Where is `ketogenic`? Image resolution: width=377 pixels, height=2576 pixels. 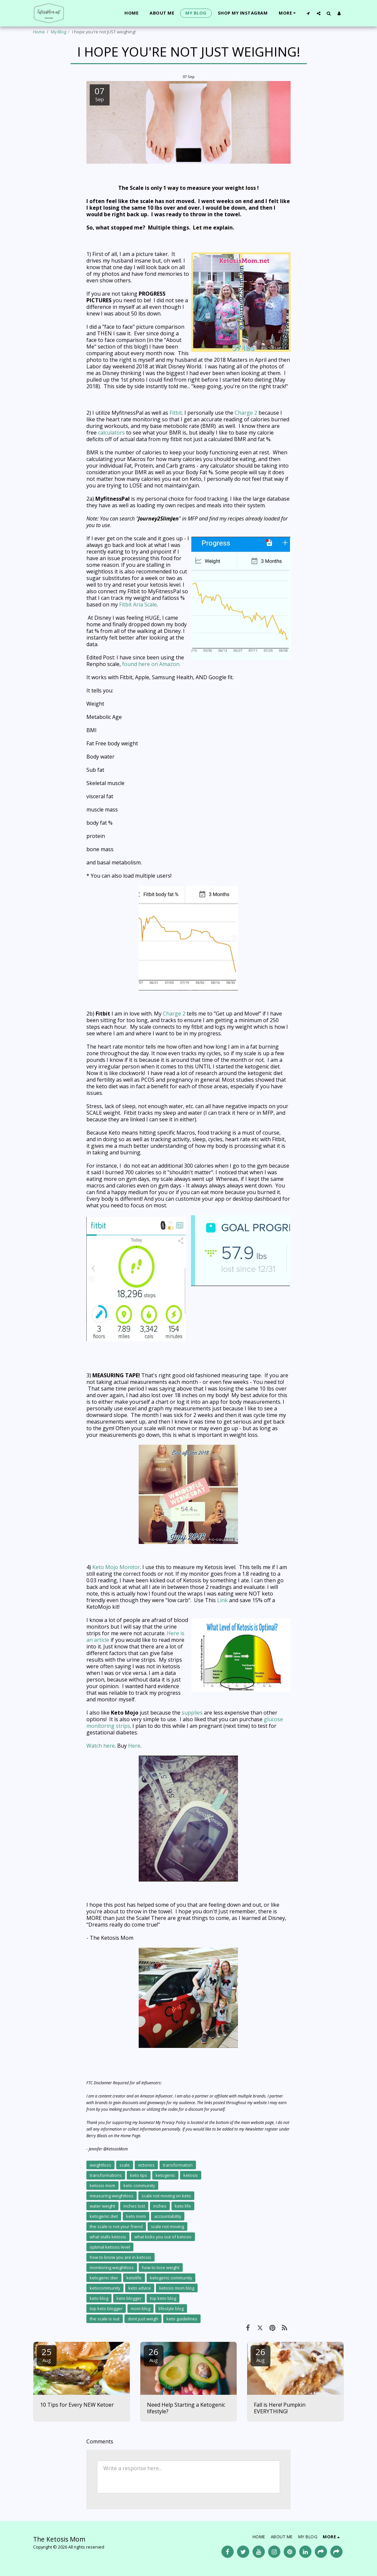 ketogenic is located at coordinates (165, 2175).